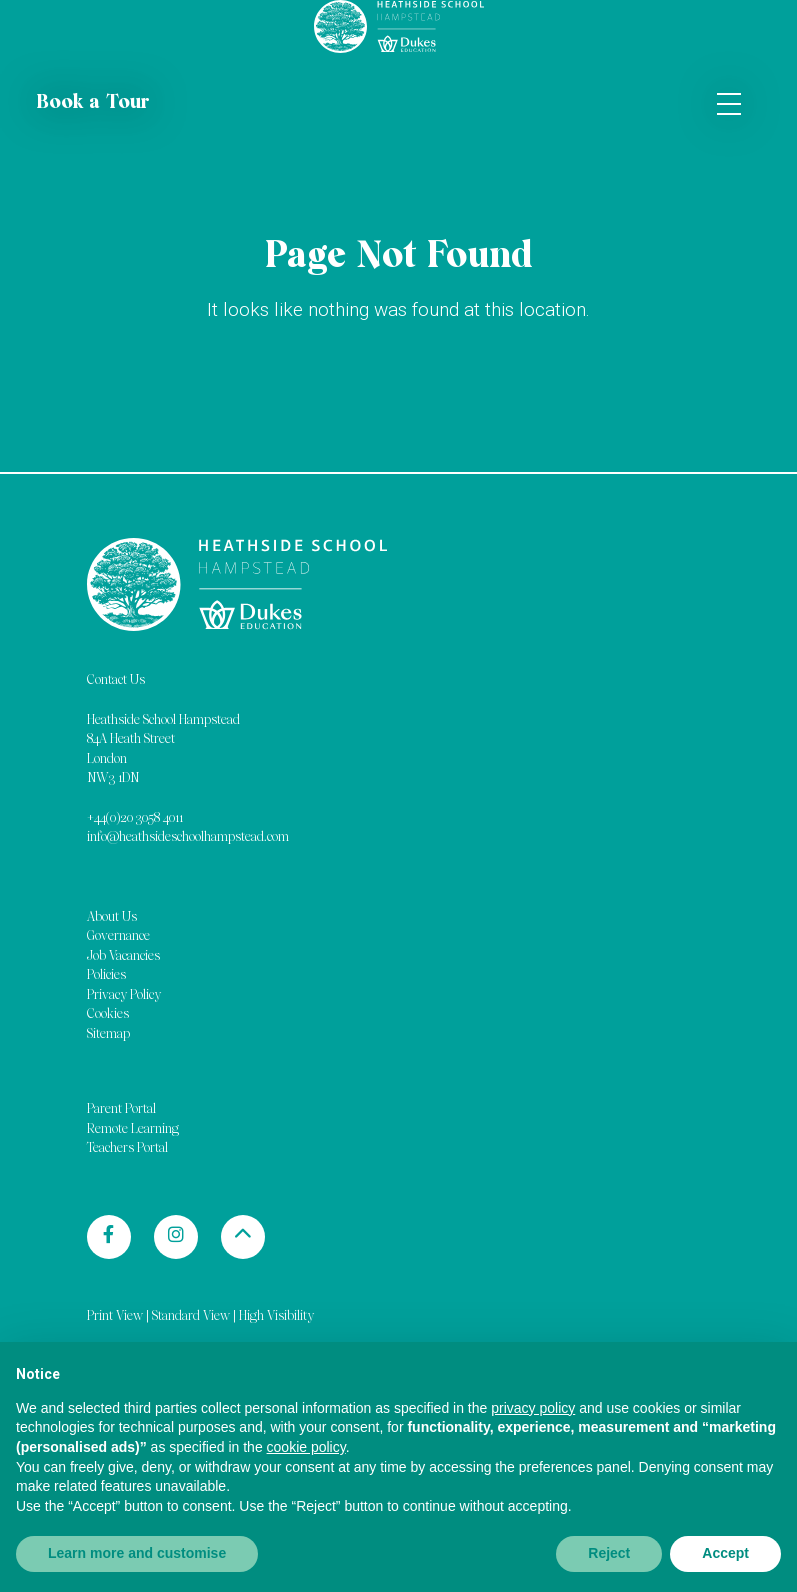 This screenshot has height=1592, width=797. What do you see at coordinates (127, 1148) in the screenshot?
I see `Teachers Portal` at bounding box center [127, 1148].